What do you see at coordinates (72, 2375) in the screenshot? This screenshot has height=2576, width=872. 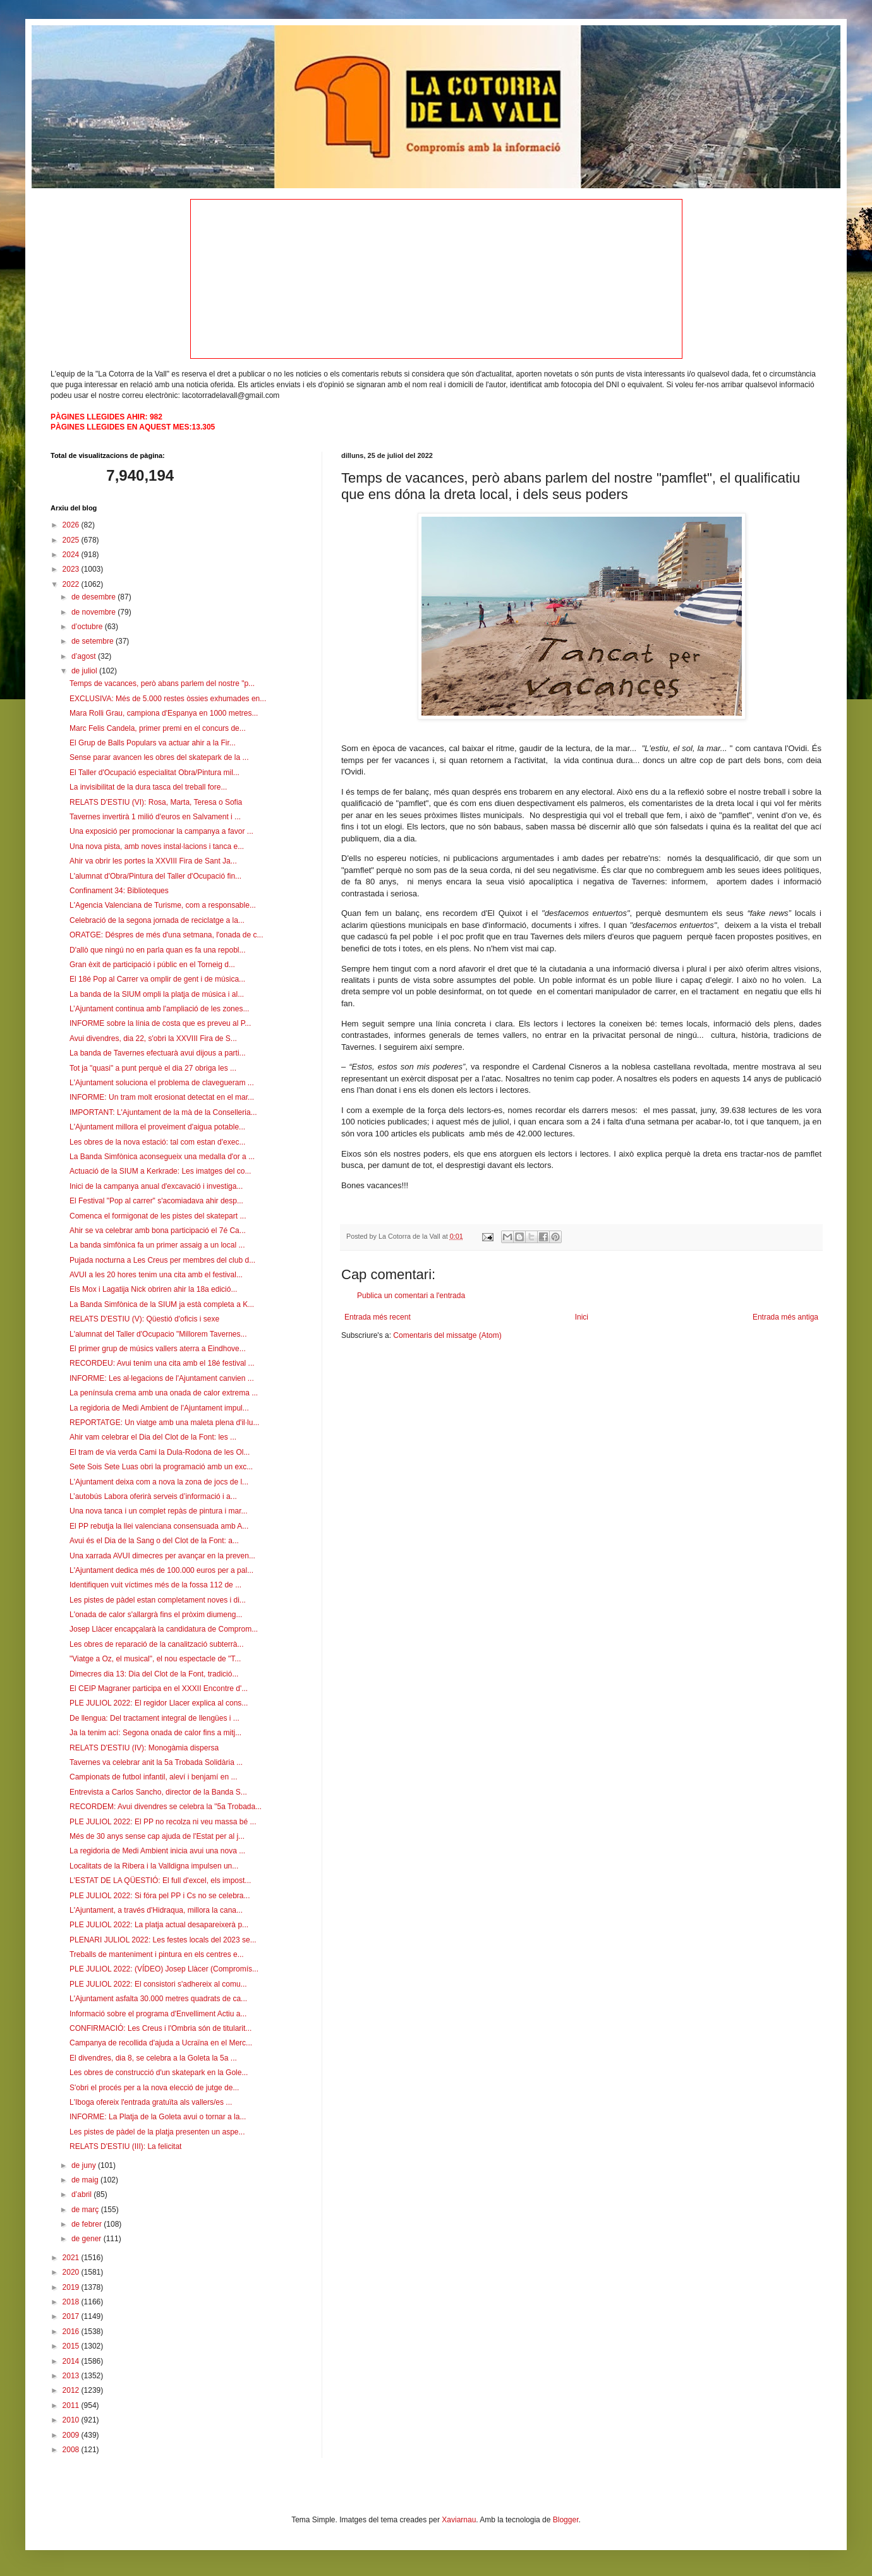 I see `2013` at bounding box center [72, 2375].